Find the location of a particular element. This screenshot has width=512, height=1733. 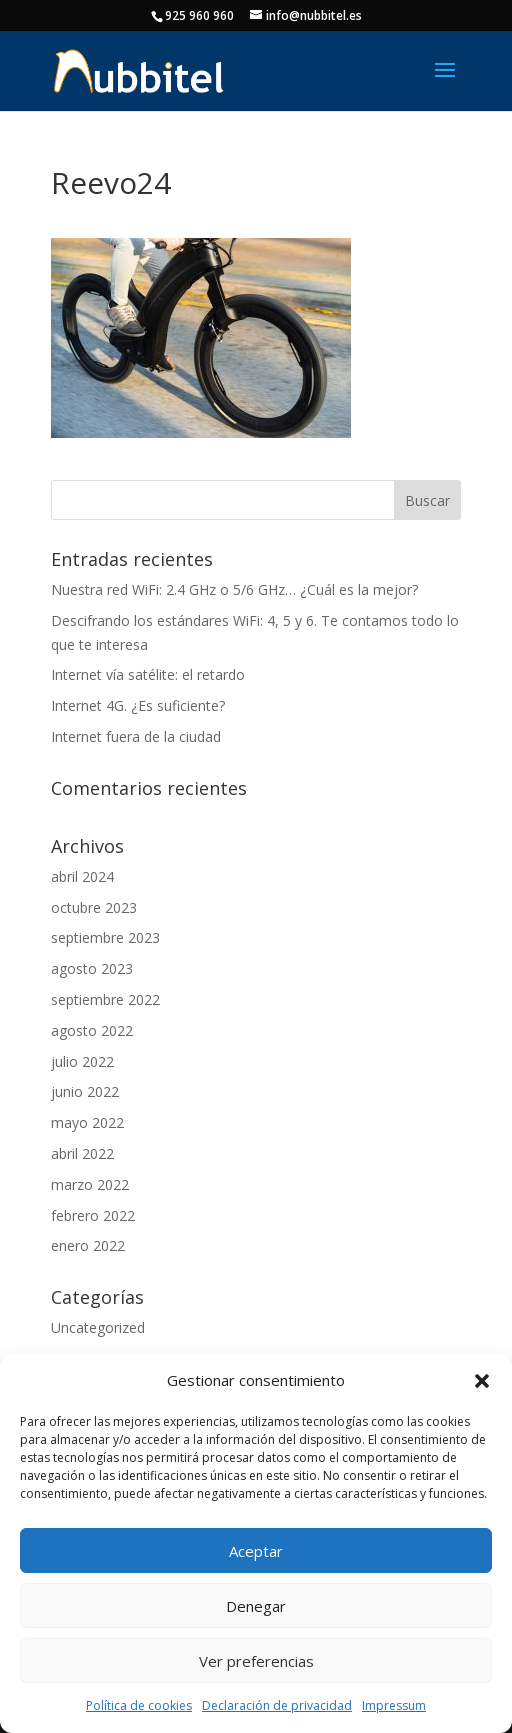

enero 2022 is located at coordinates (88, 1245).